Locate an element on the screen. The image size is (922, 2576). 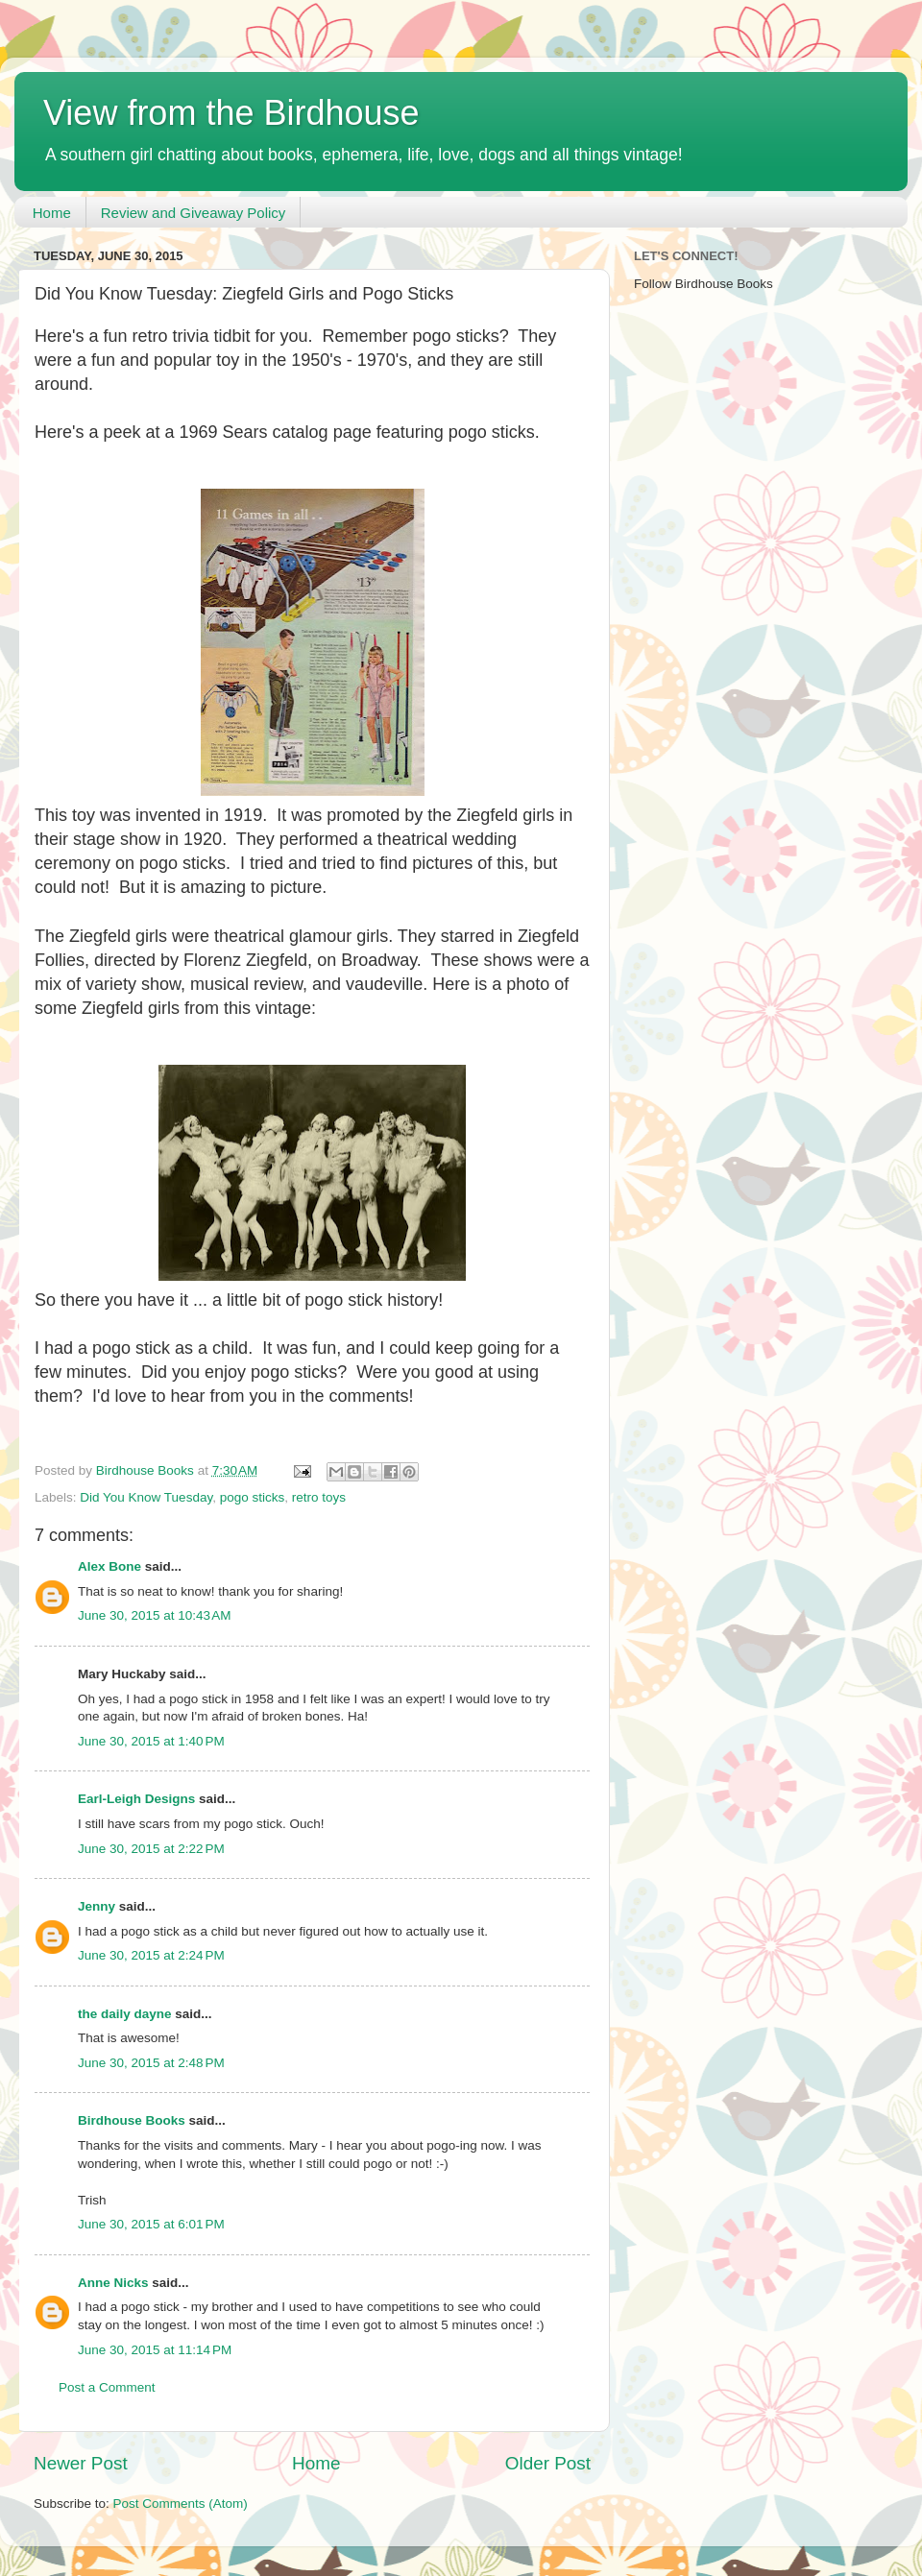
Did You Know Tuesday is located at coordinates (146, 1497).